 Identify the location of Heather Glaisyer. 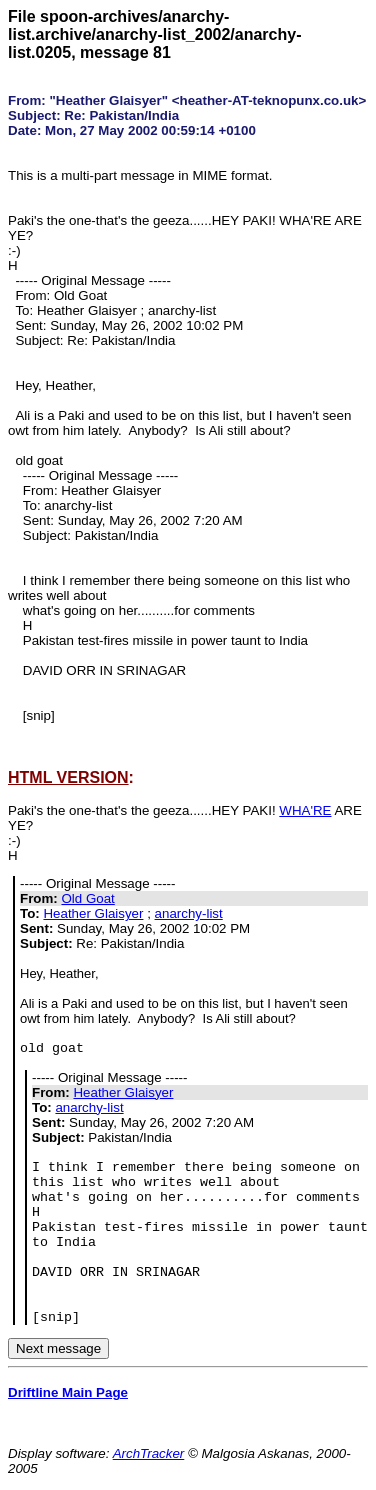
(93, 913).